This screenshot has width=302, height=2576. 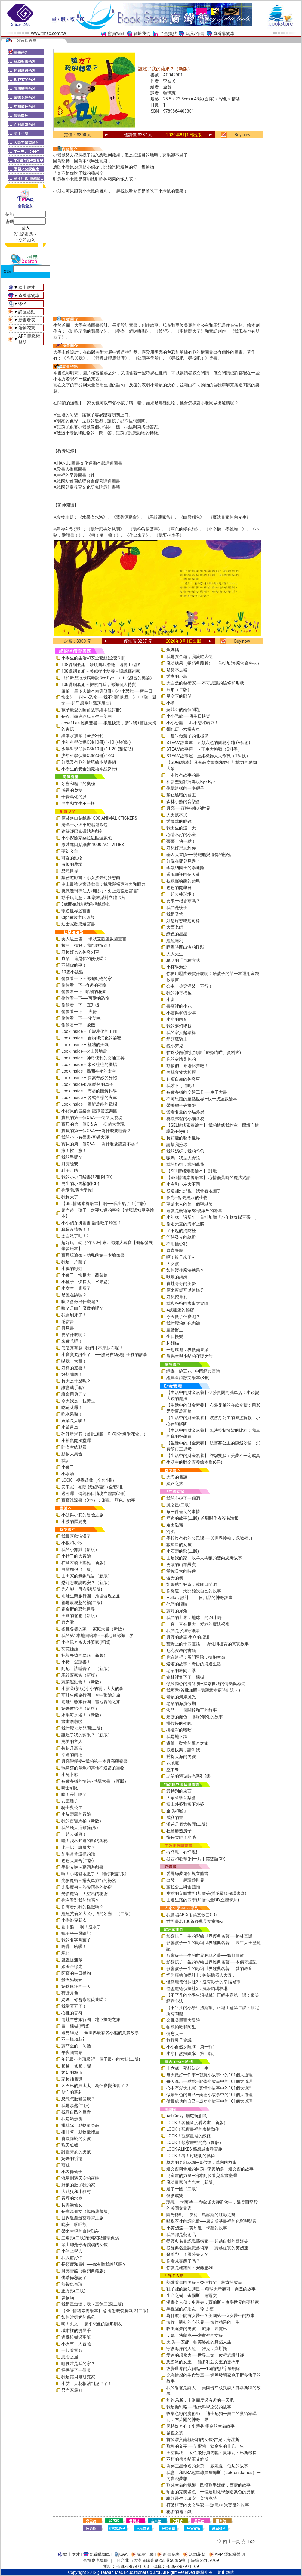 What do you see at coordinates (183, 874) in the screenshot?
I see `乘風翱翔的信天翁` at bounding box center [183, 874].